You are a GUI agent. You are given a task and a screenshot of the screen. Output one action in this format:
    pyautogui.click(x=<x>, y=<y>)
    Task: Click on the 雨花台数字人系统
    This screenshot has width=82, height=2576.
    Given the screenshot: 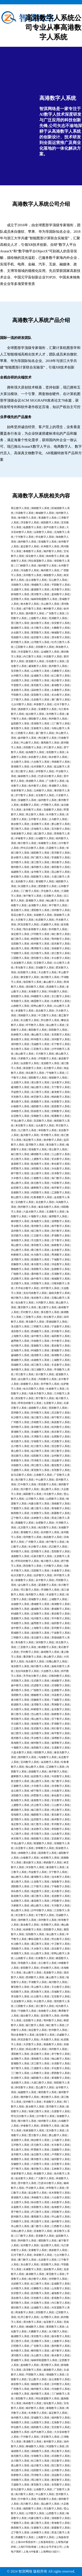 What is the action you would take?
    pyautogui.click(x=21, y=914)
    